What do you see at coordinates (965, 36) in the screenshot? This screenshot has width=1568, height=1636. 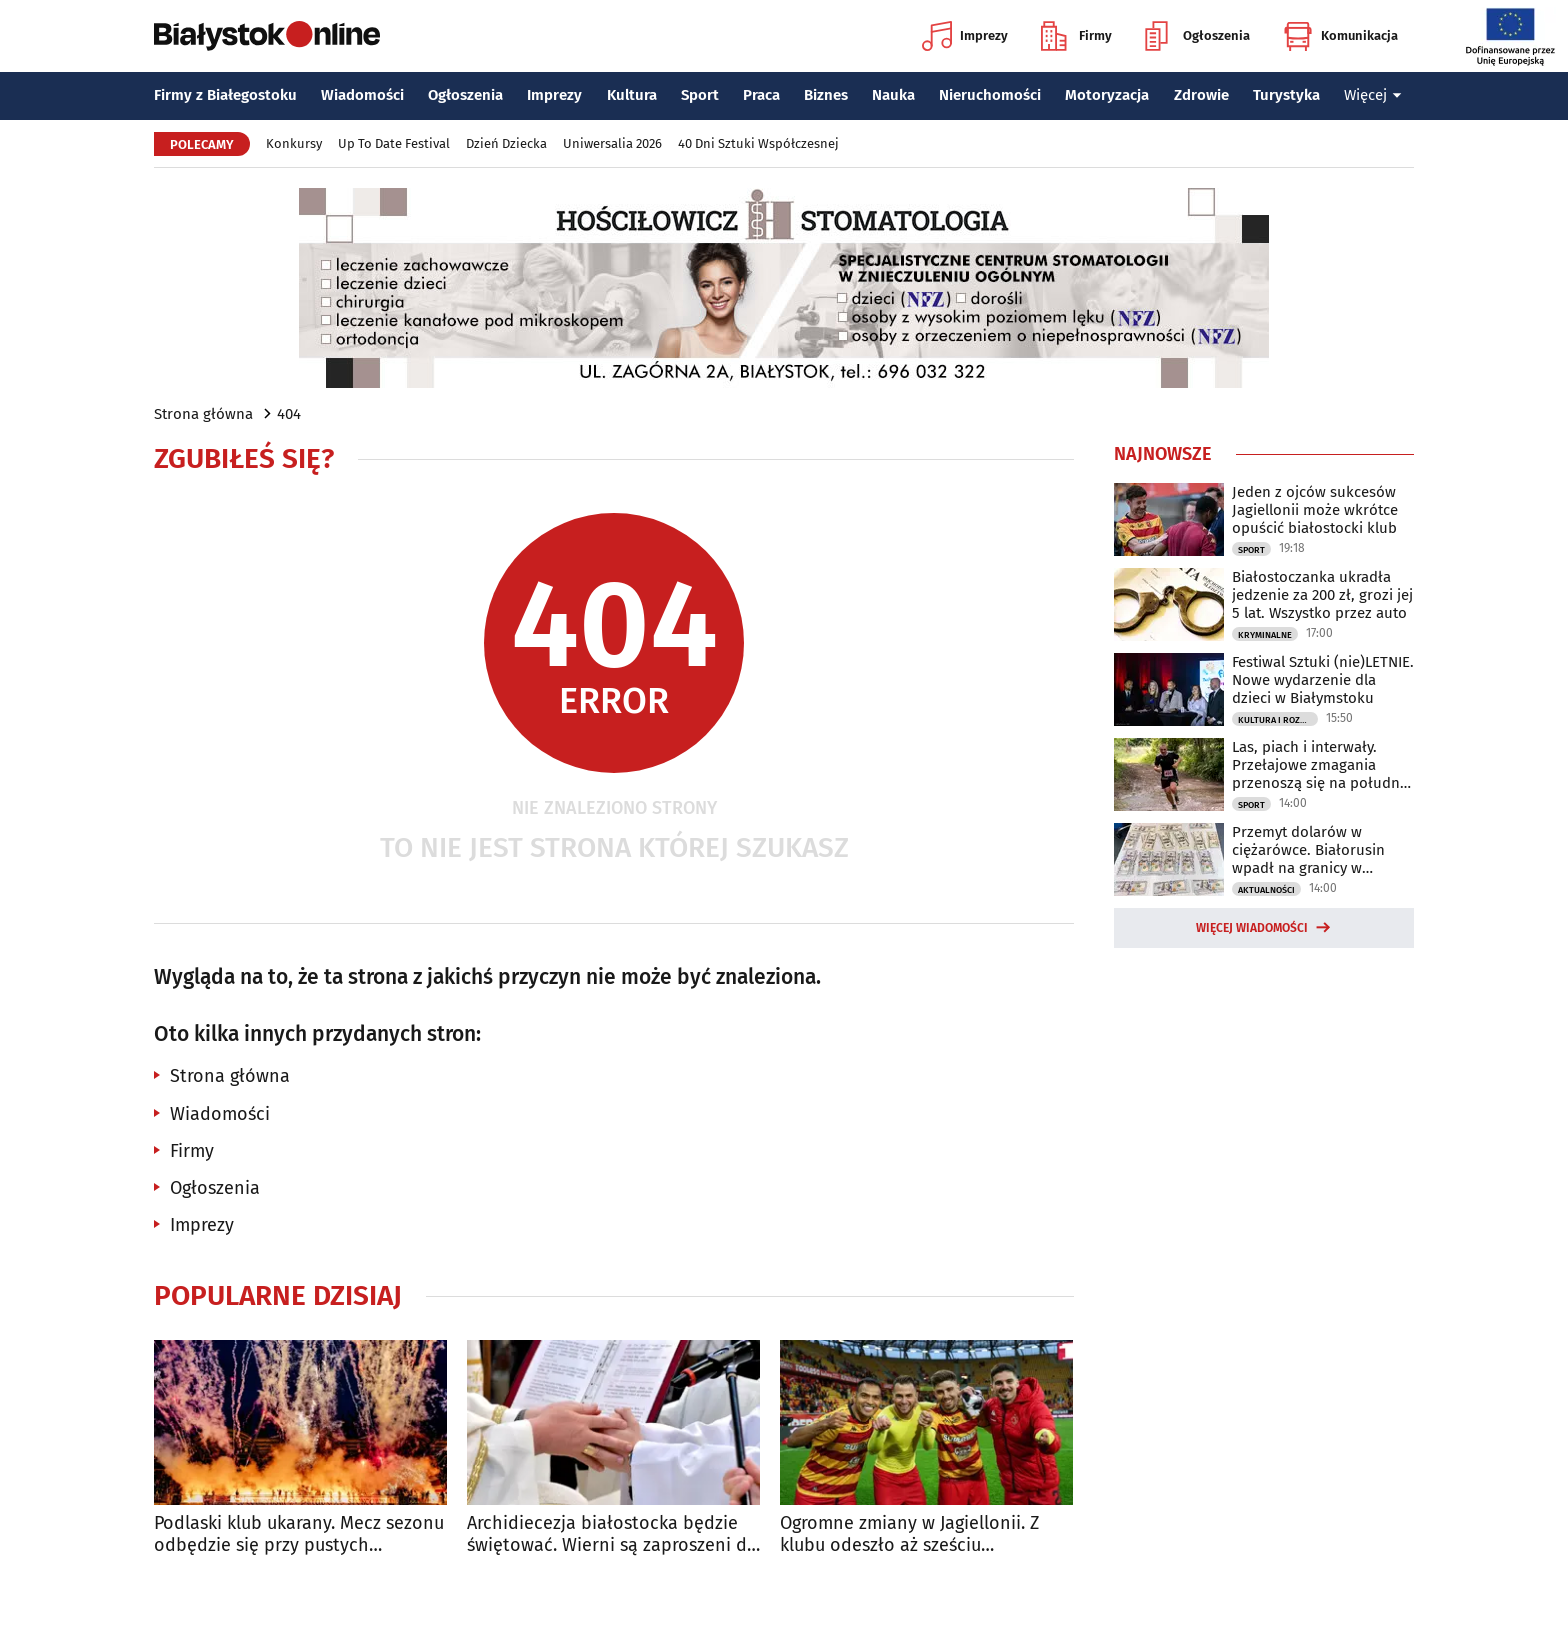 I see `Imprezy` at bounding box center [965, 36].